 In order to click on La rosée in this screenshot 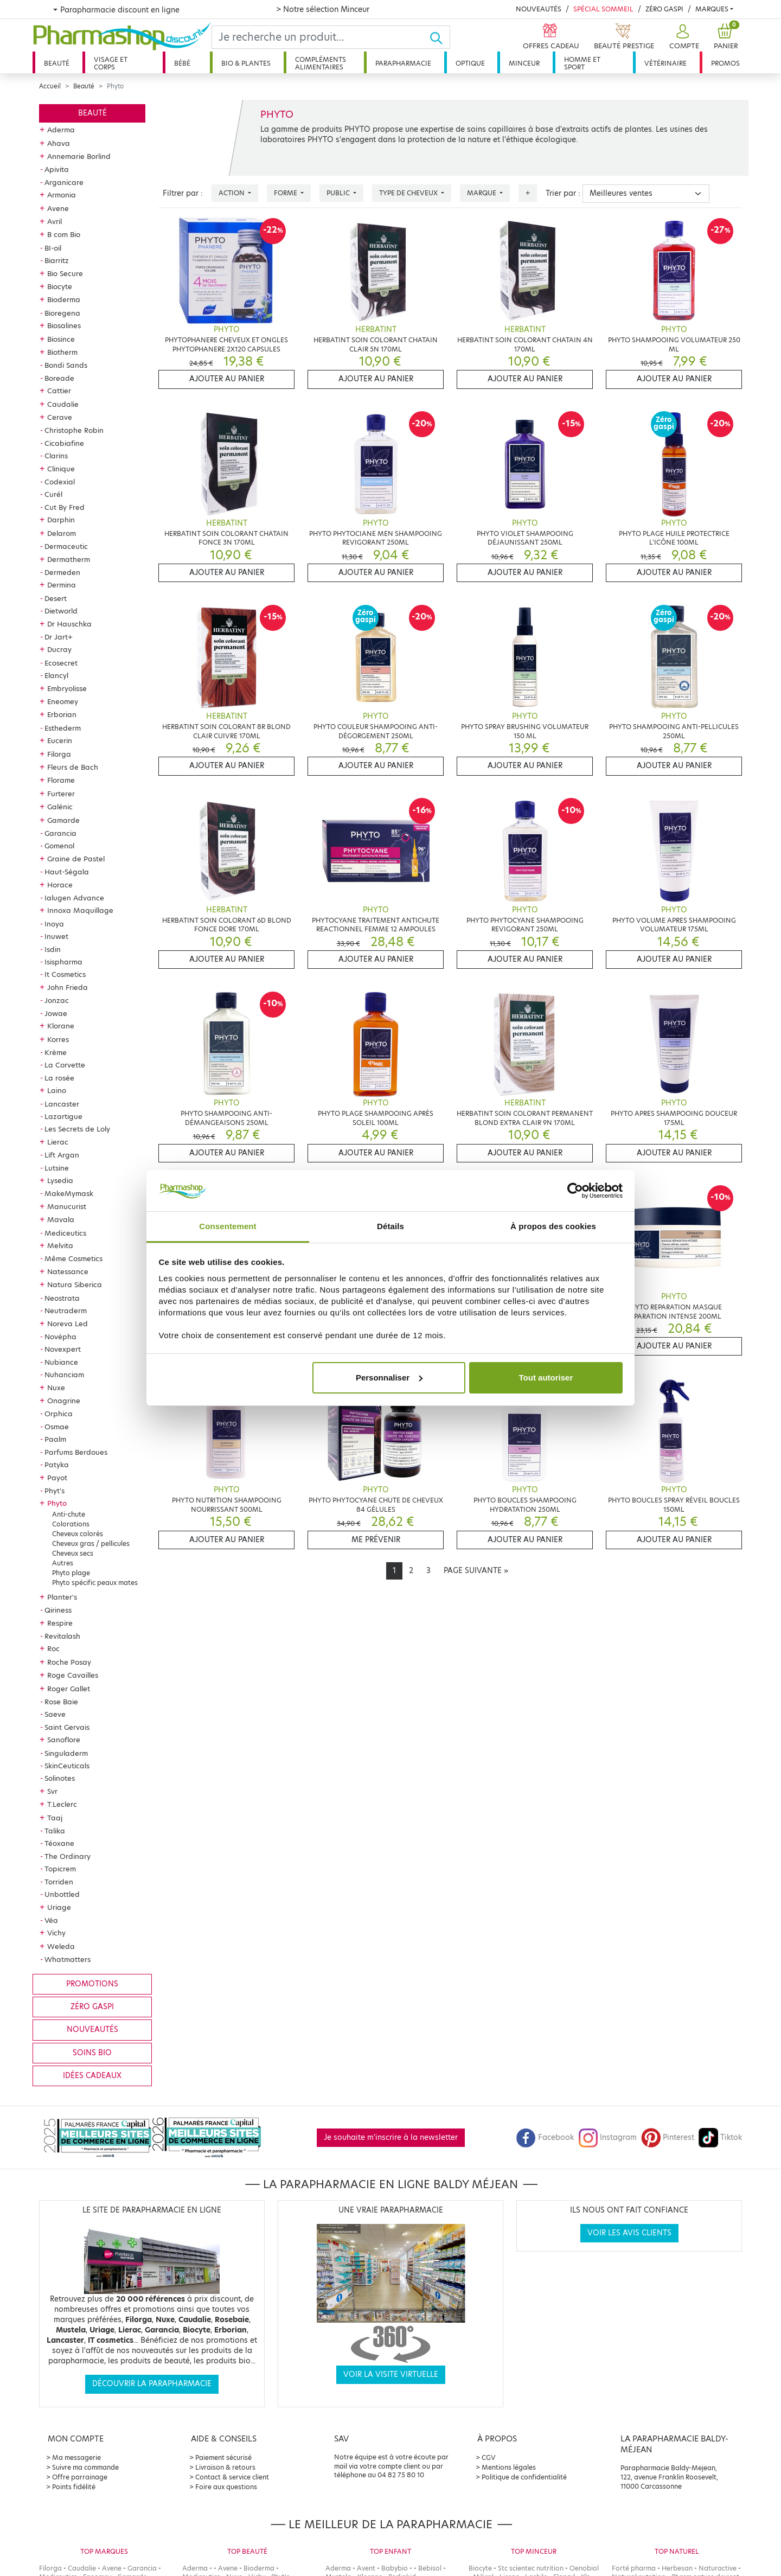, I will do `click(59, 1078)`.